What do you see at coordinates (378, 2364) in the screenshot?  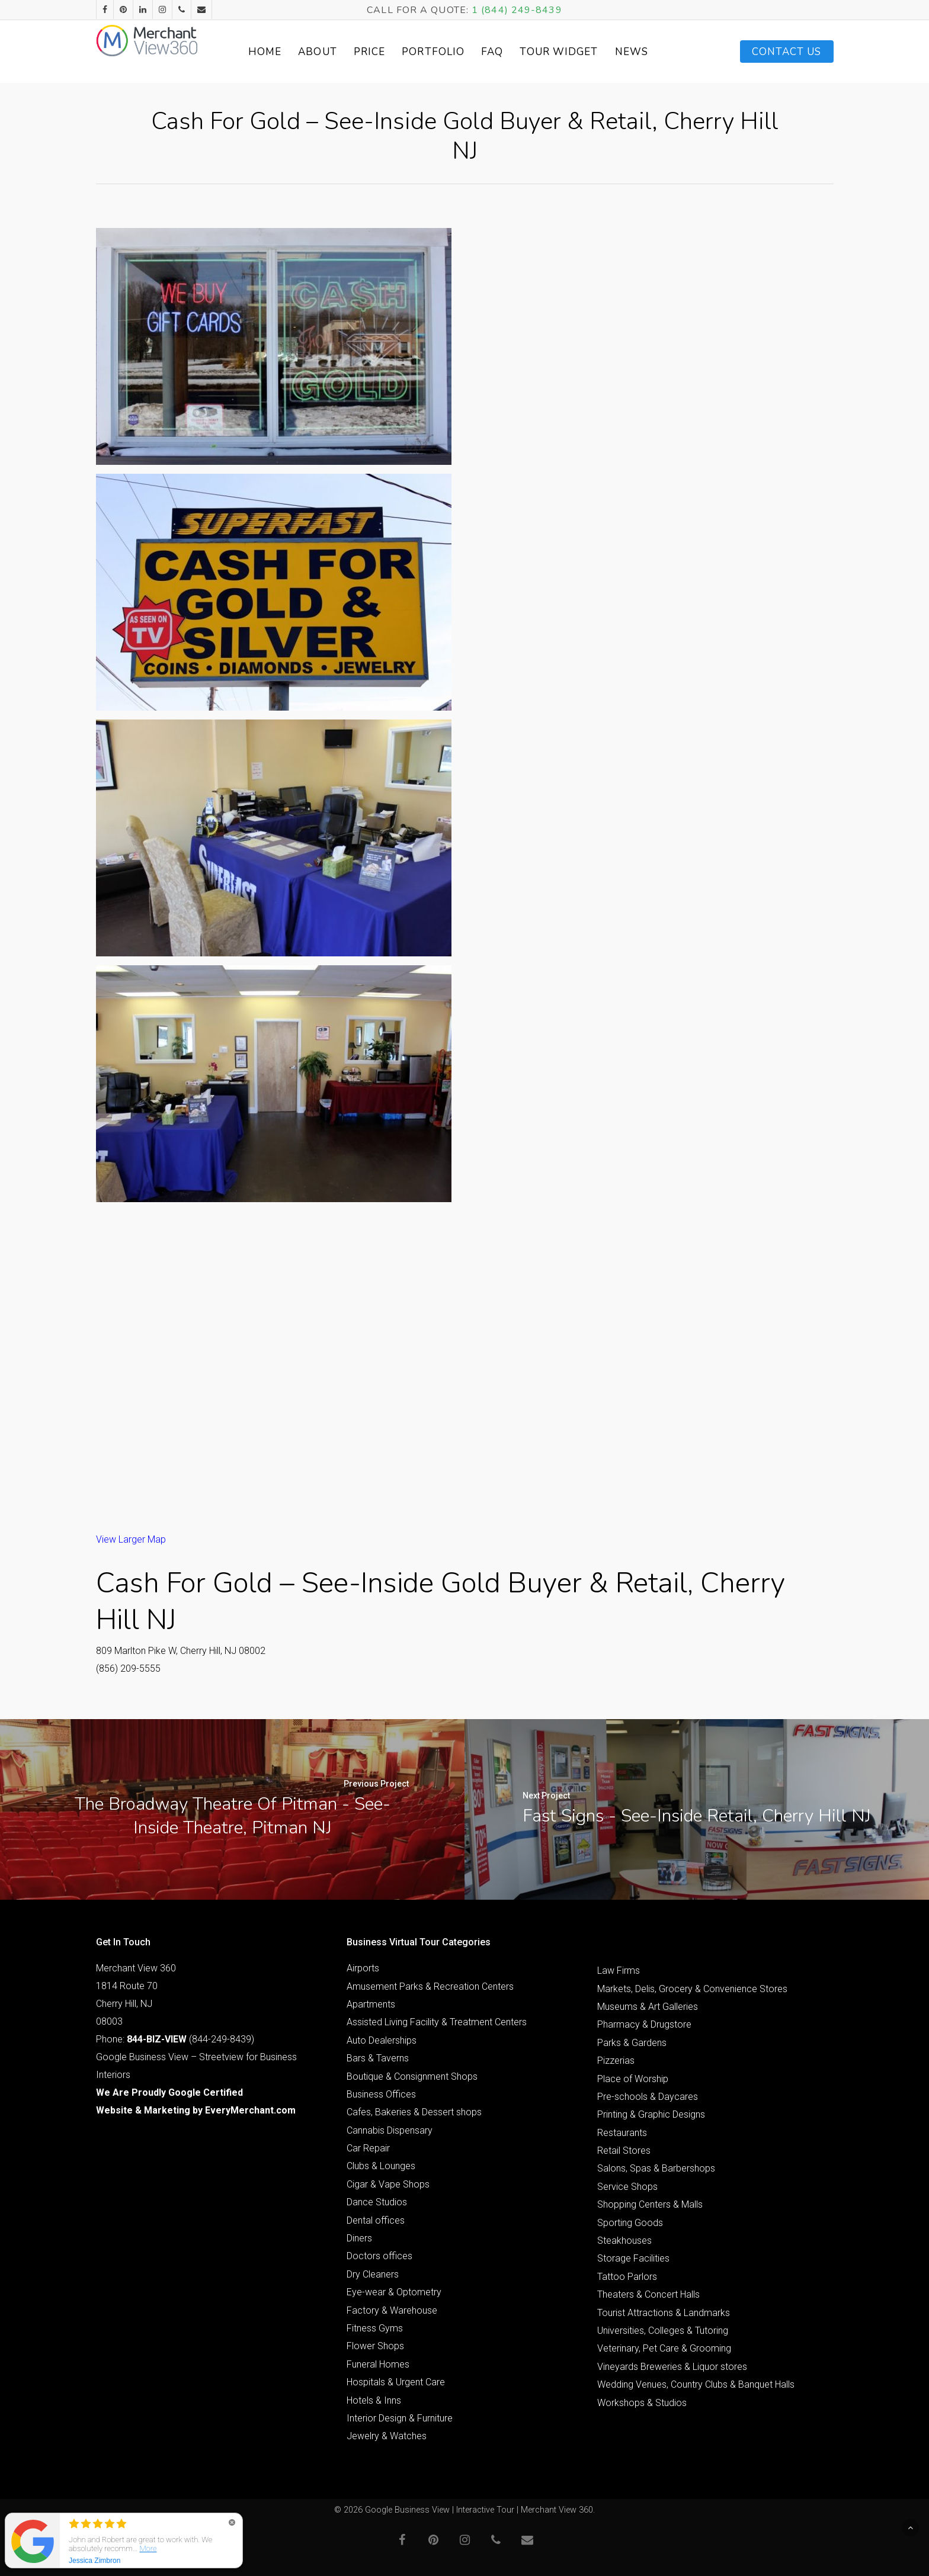 I see `Funeral Homes` at bounding box center [378, 2364].